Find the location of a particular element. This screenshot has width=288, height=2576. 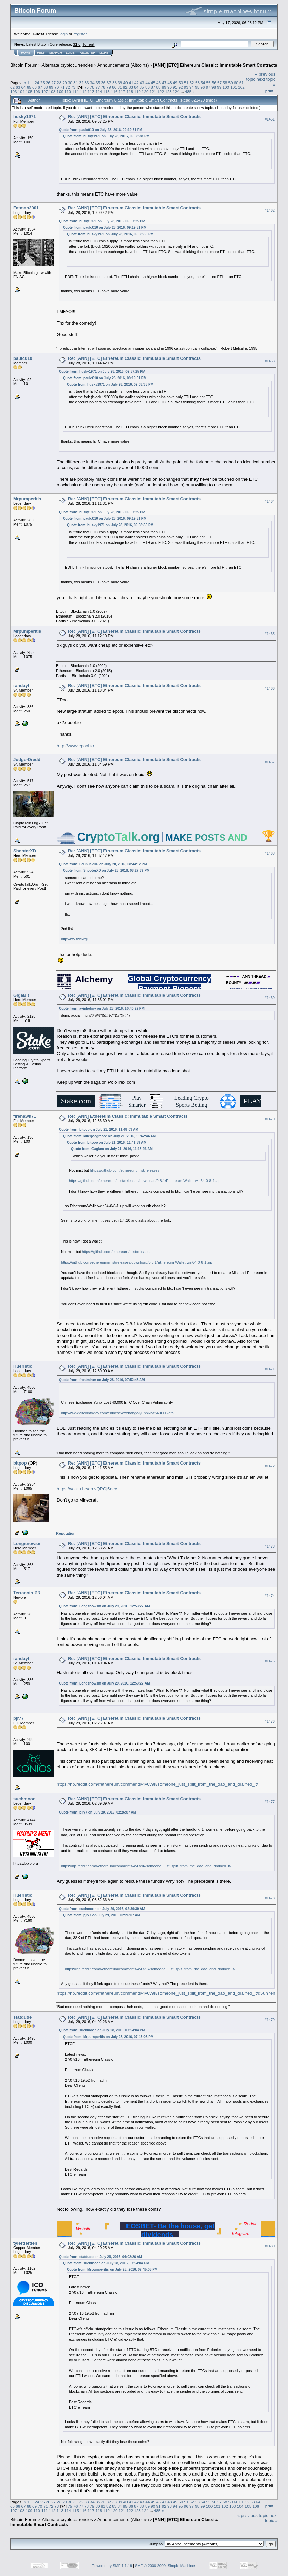

#1464 is located at coordinates (270, 501).